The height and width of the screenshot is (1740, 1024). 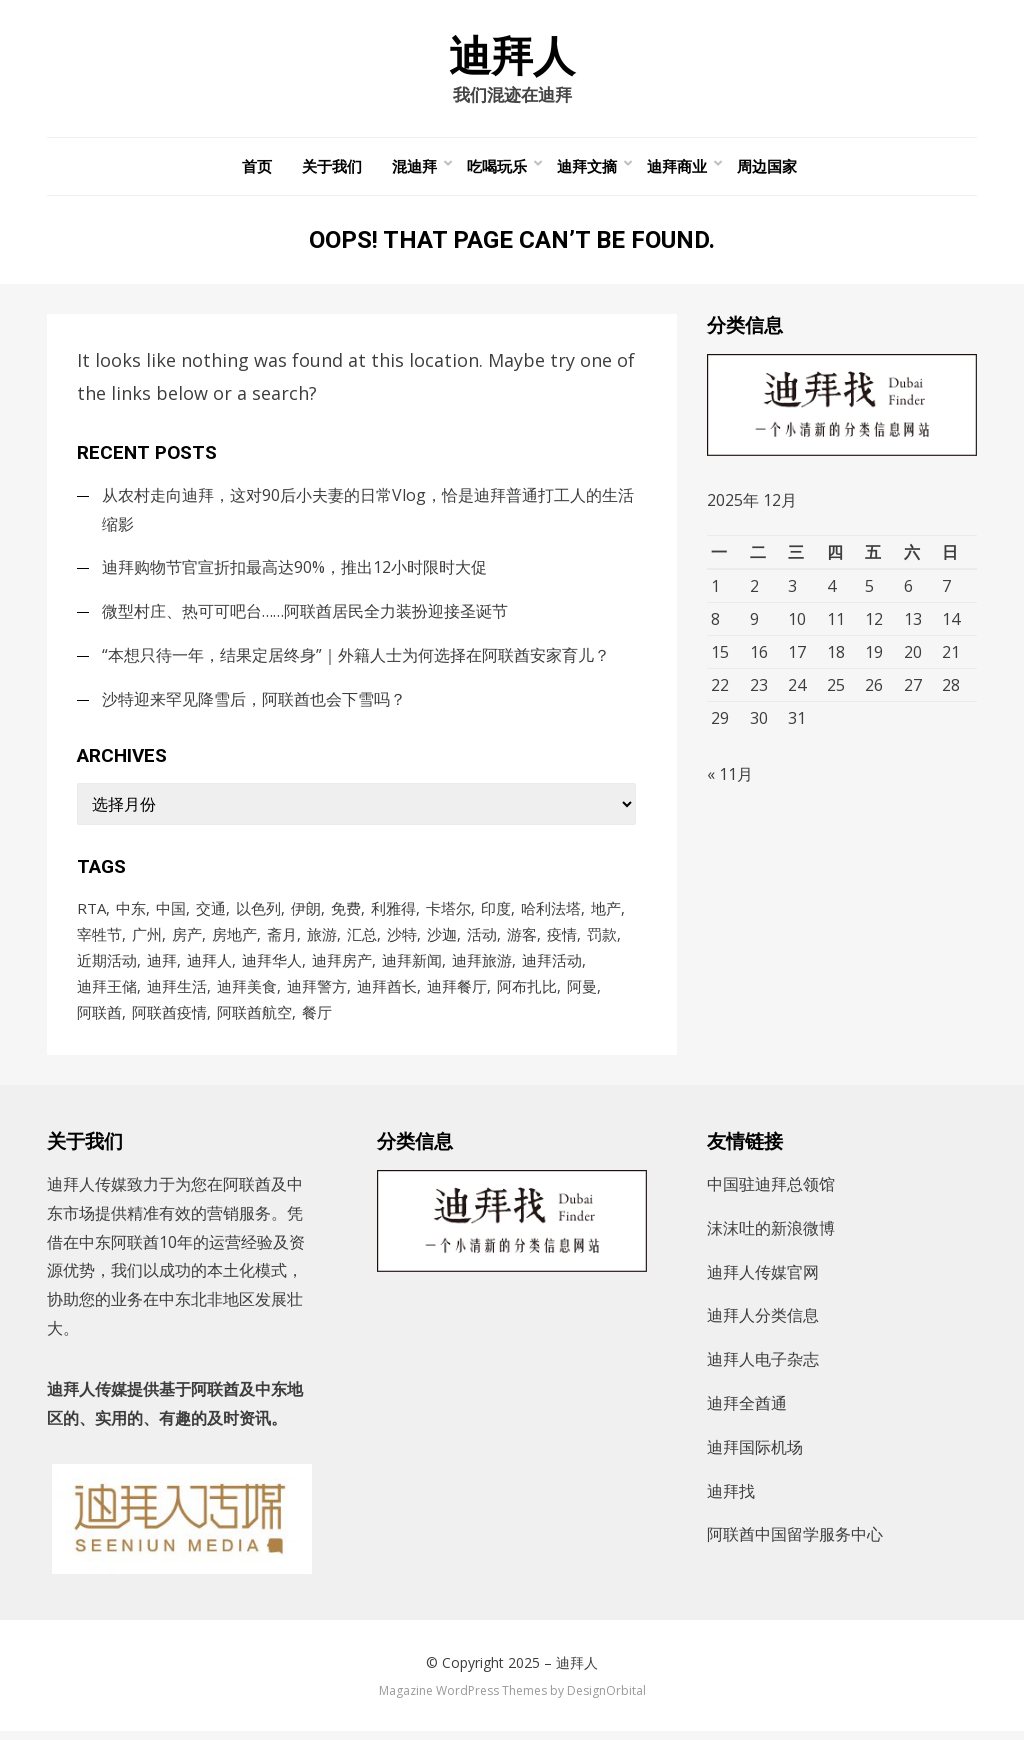 What do you see at coordinates (258, 912) in the screenshot?
I see `以色列 [以色列 (129个项目)]` at bounding box center [258, 912].